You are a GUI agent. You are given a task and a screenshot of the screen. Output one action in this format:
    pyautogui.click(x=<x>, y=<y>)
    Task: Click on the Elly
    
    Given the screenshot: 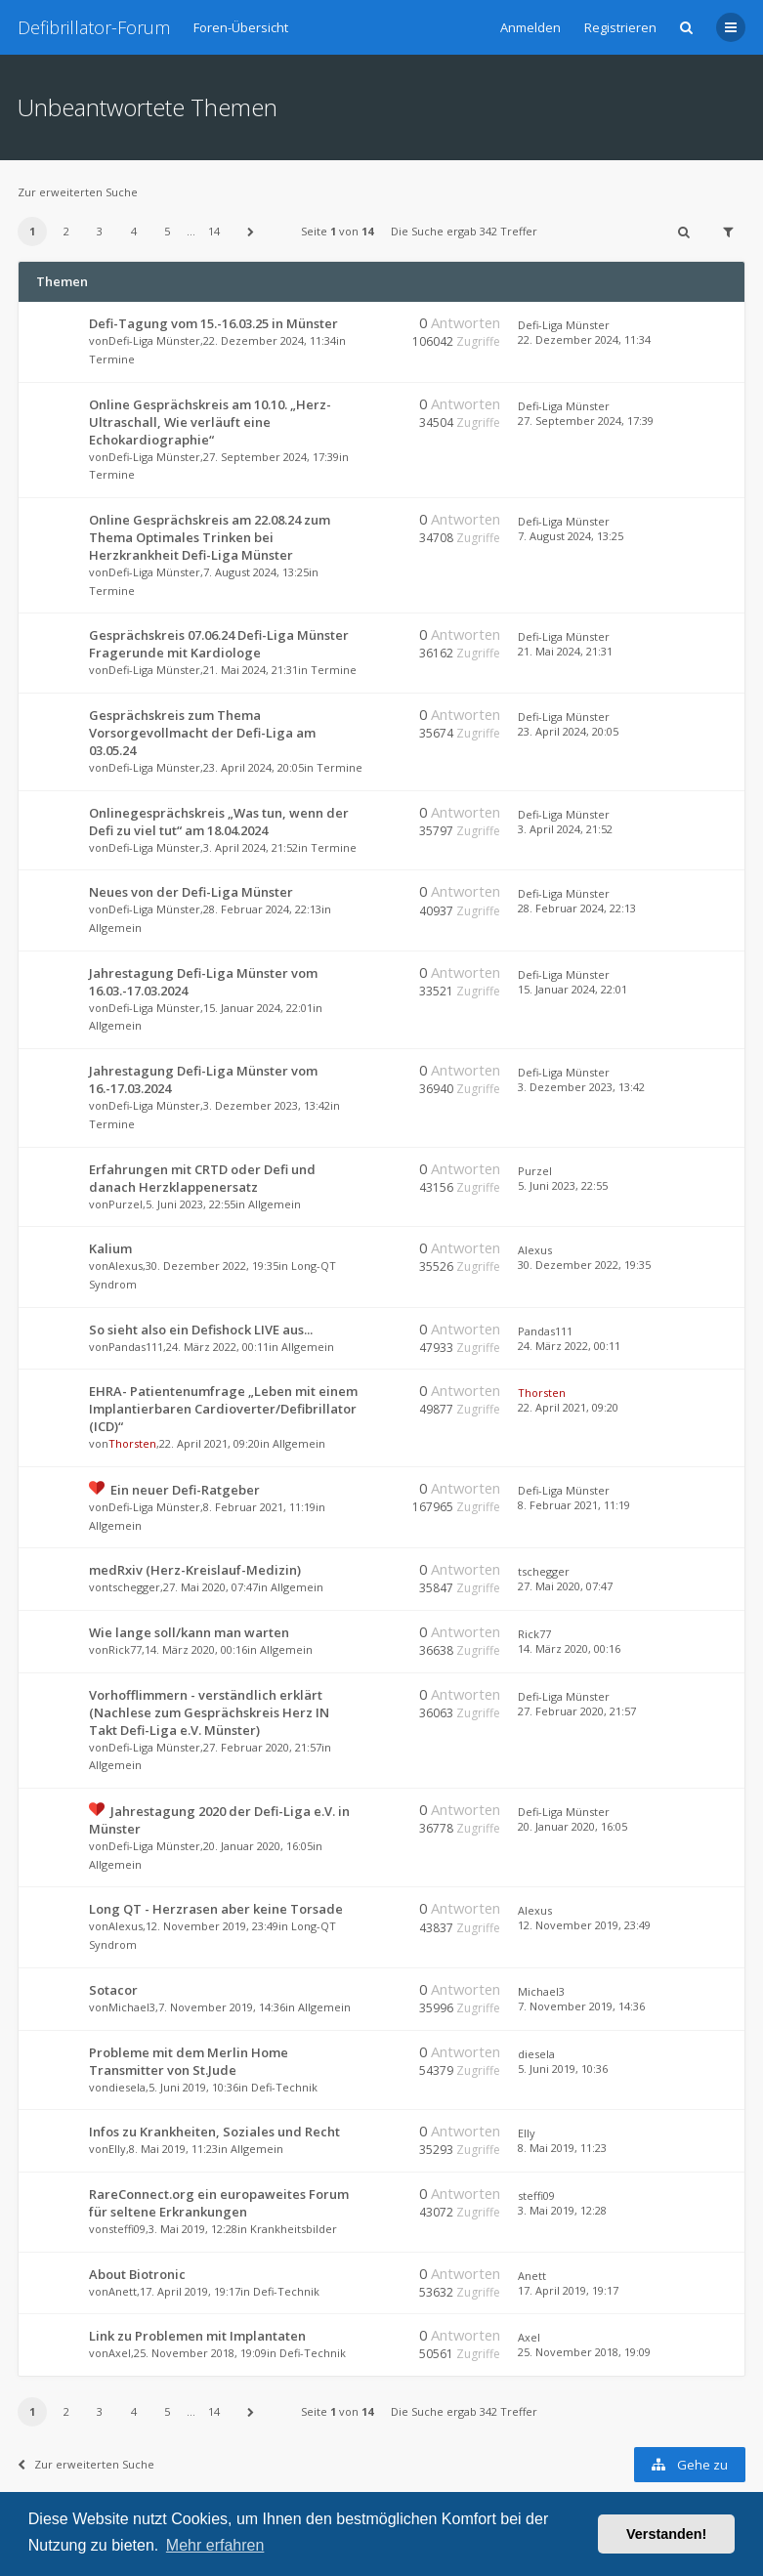 What is the action you would take?
    pyautogui.click(x=117, y=2148)
    